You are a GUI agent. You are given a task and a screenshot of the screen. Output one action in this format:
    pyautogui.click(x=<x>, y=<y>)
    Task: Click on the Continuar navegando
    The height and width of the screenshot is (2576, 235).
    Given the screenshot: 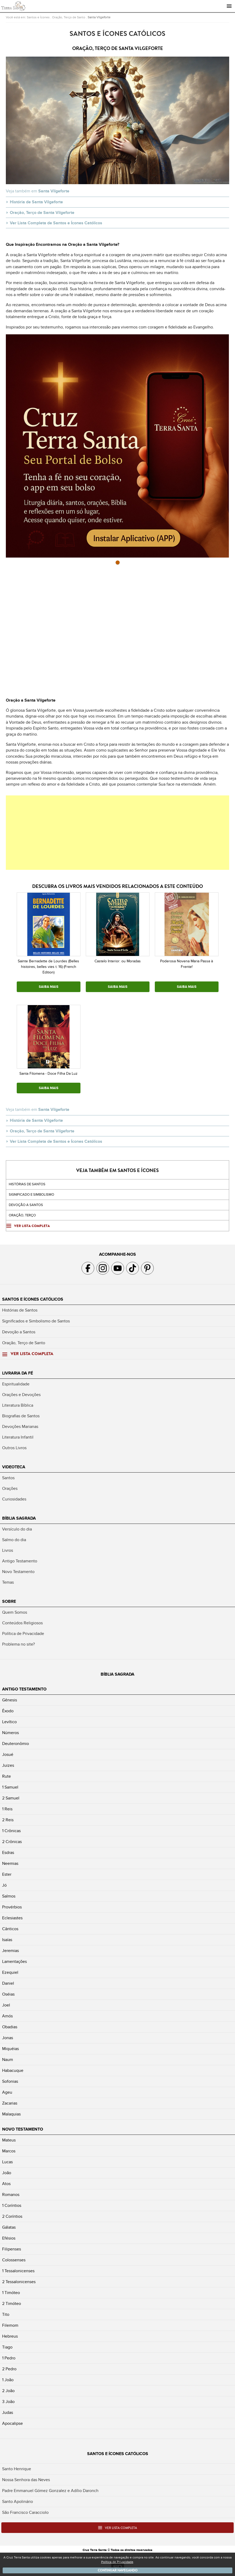 What is the action you would take?
    pyautogui.click(x=118, y=2570)
    